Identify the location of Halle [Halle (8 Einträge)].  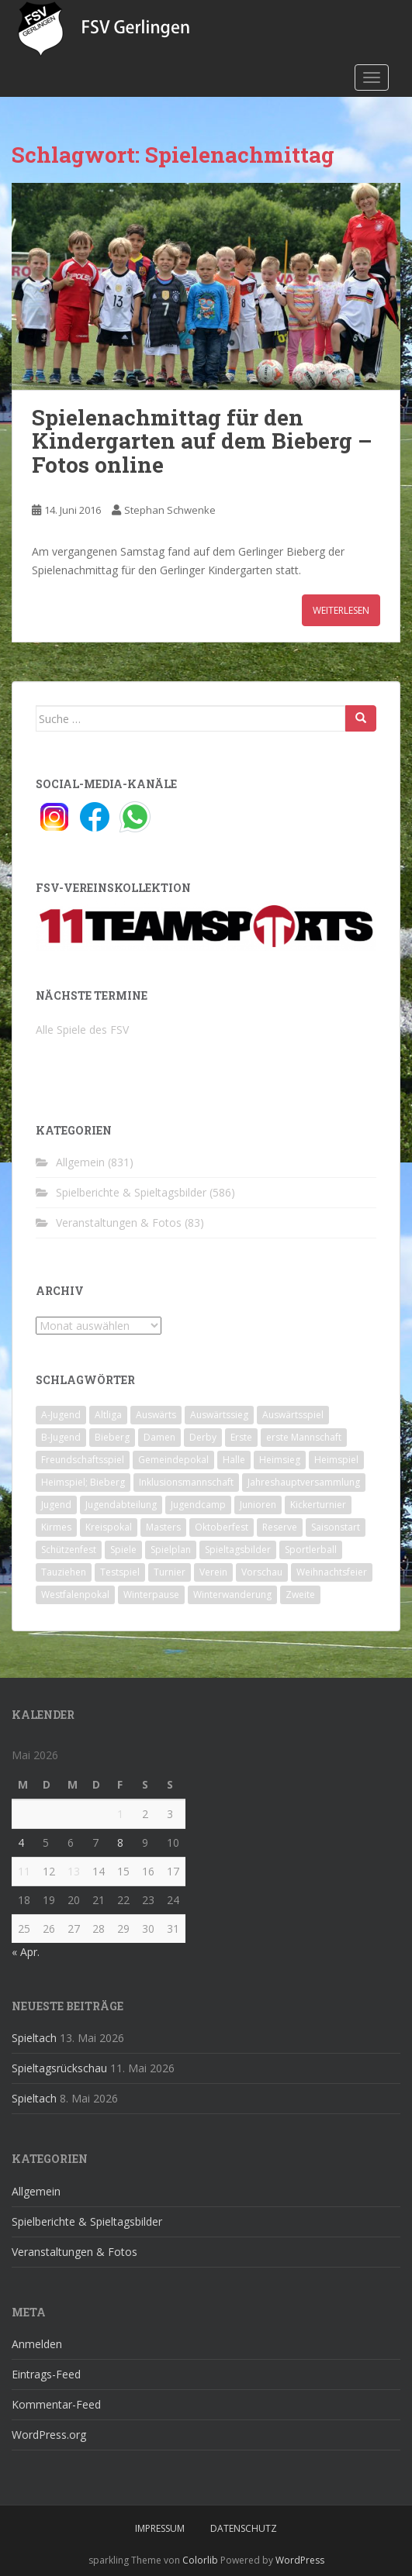
(234, 1459).